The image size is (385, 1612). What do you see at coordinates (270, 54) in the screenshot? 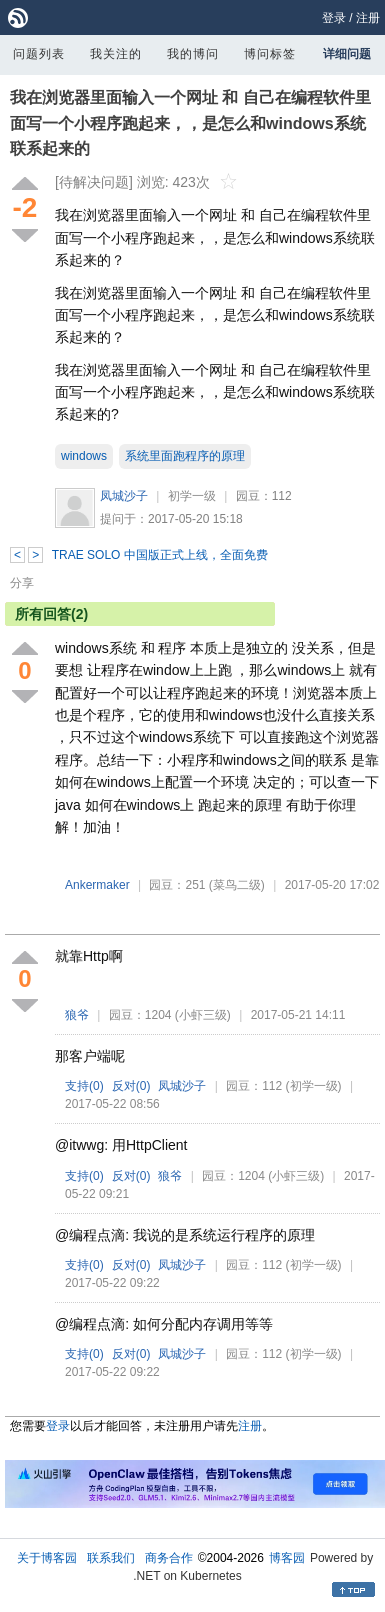
I see `博问标签` at bounding box center [270, 54].